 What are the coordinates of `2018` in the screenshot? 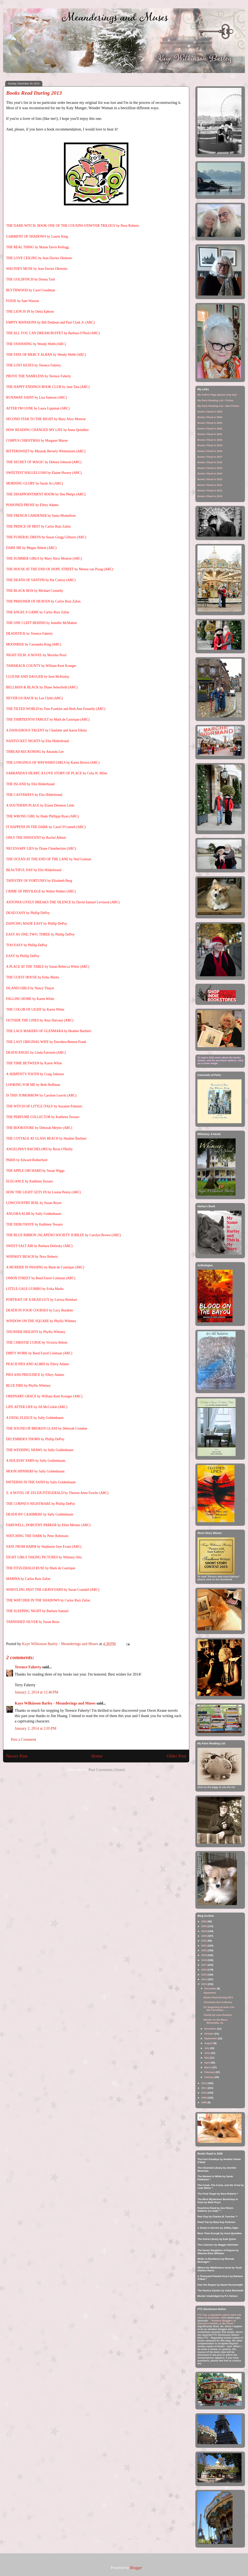 It's located at (204, 1960).